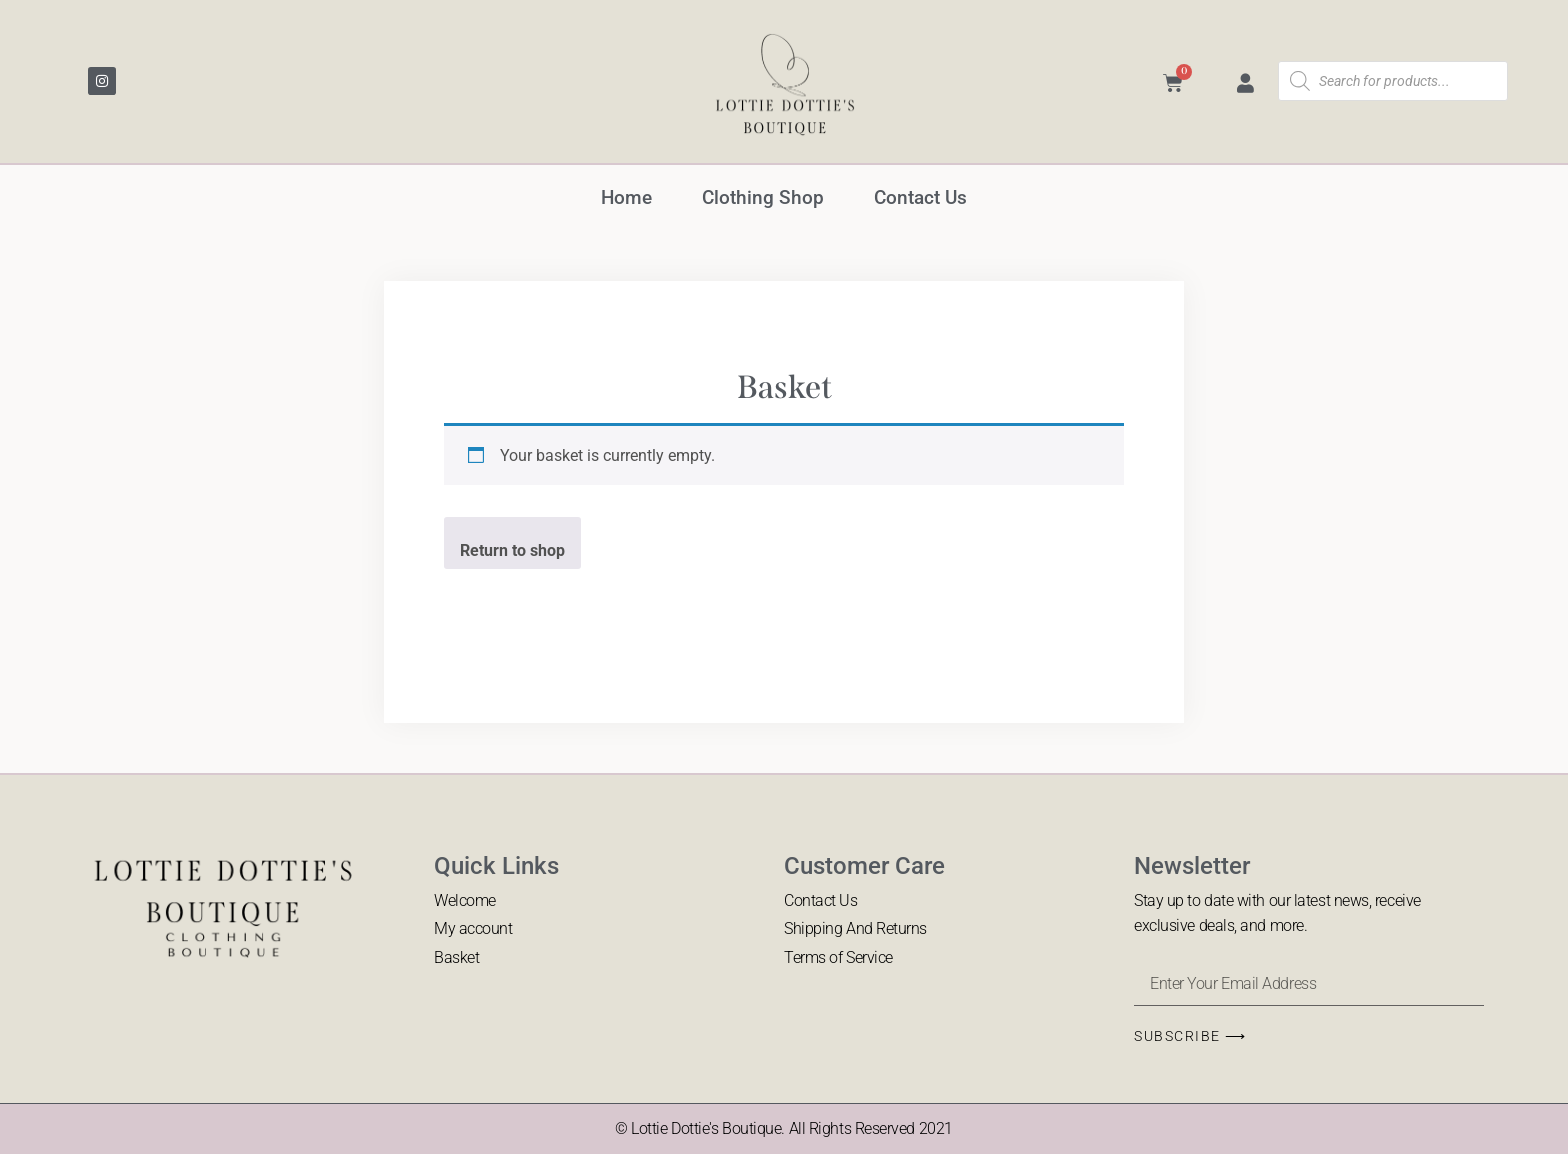 Image resolution: width=1568 pixels, height=1154 pixels. I want to click on Clothing Shop, so click(763, 197).